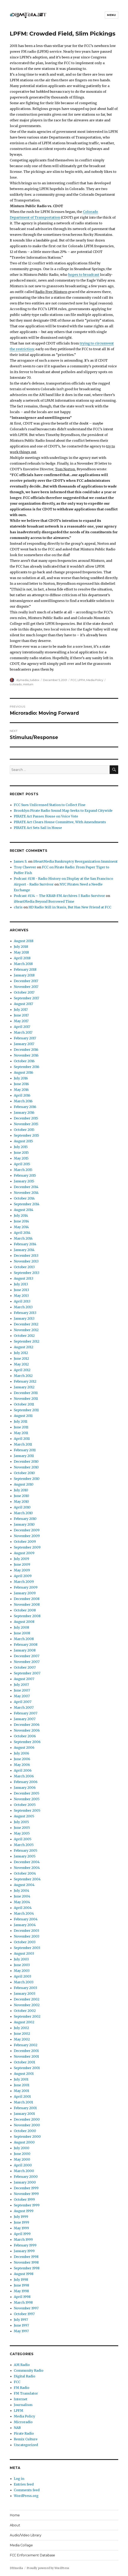 The width and height of the screenshot is (128, 2576). Describe the element at coordinates (27, 2490) in the screenshot. I see `Comments feed` at that location.